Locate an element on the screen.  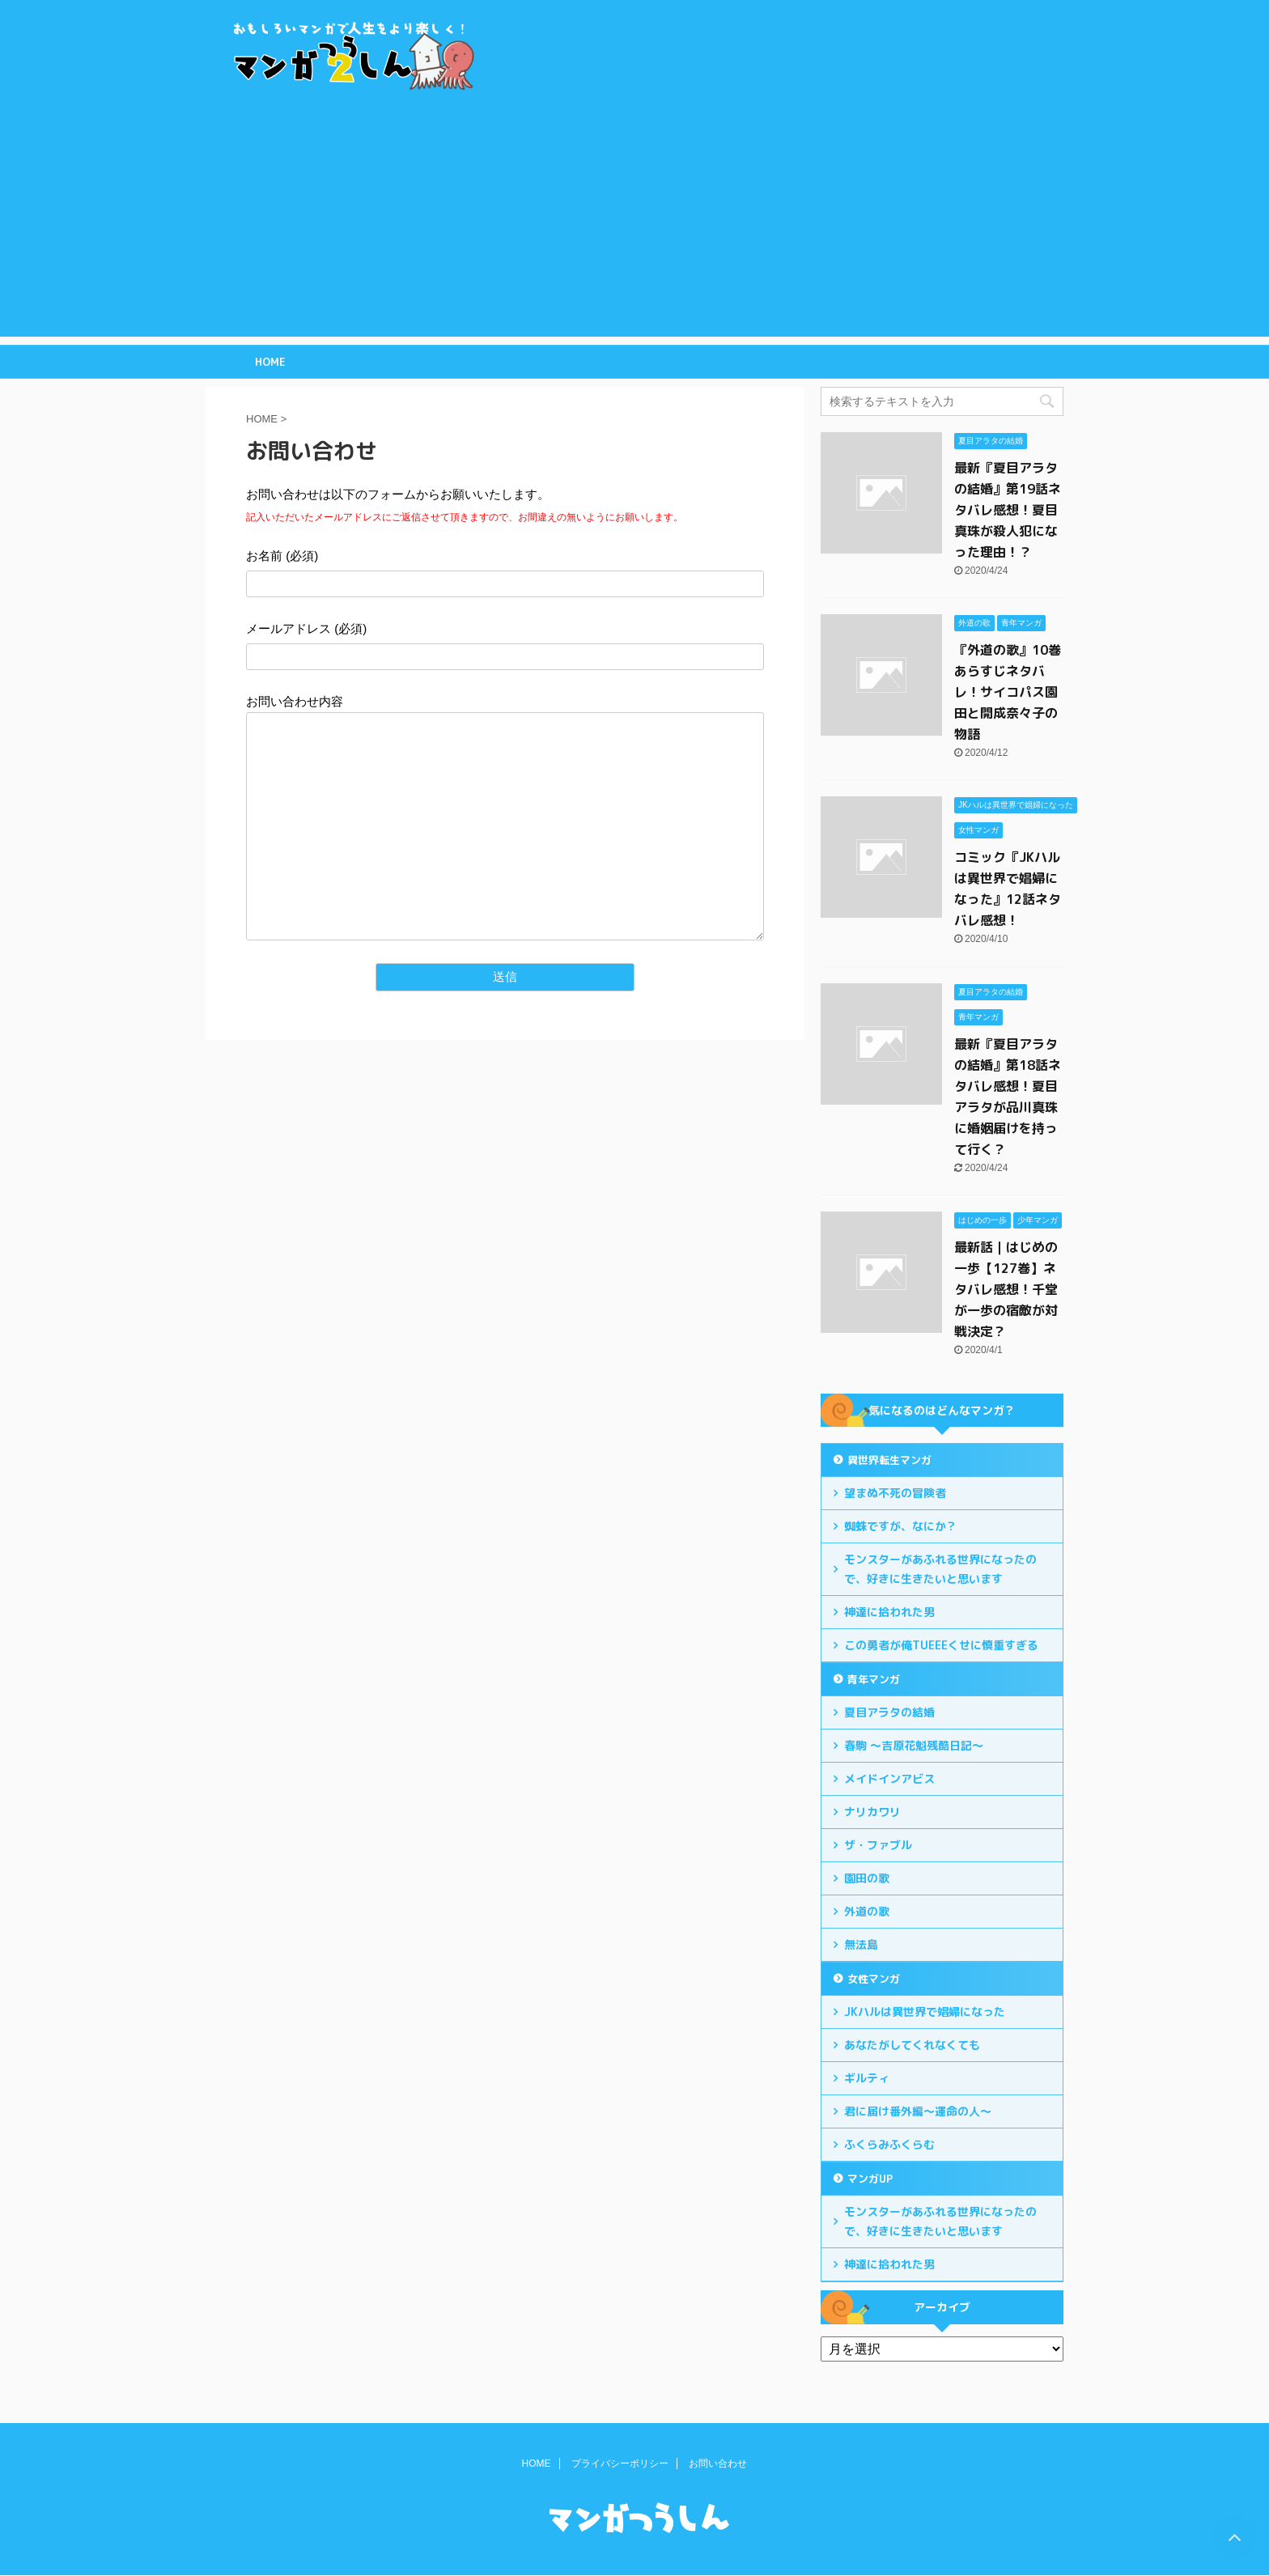
無法島 is located at coordinates (861, 1944).